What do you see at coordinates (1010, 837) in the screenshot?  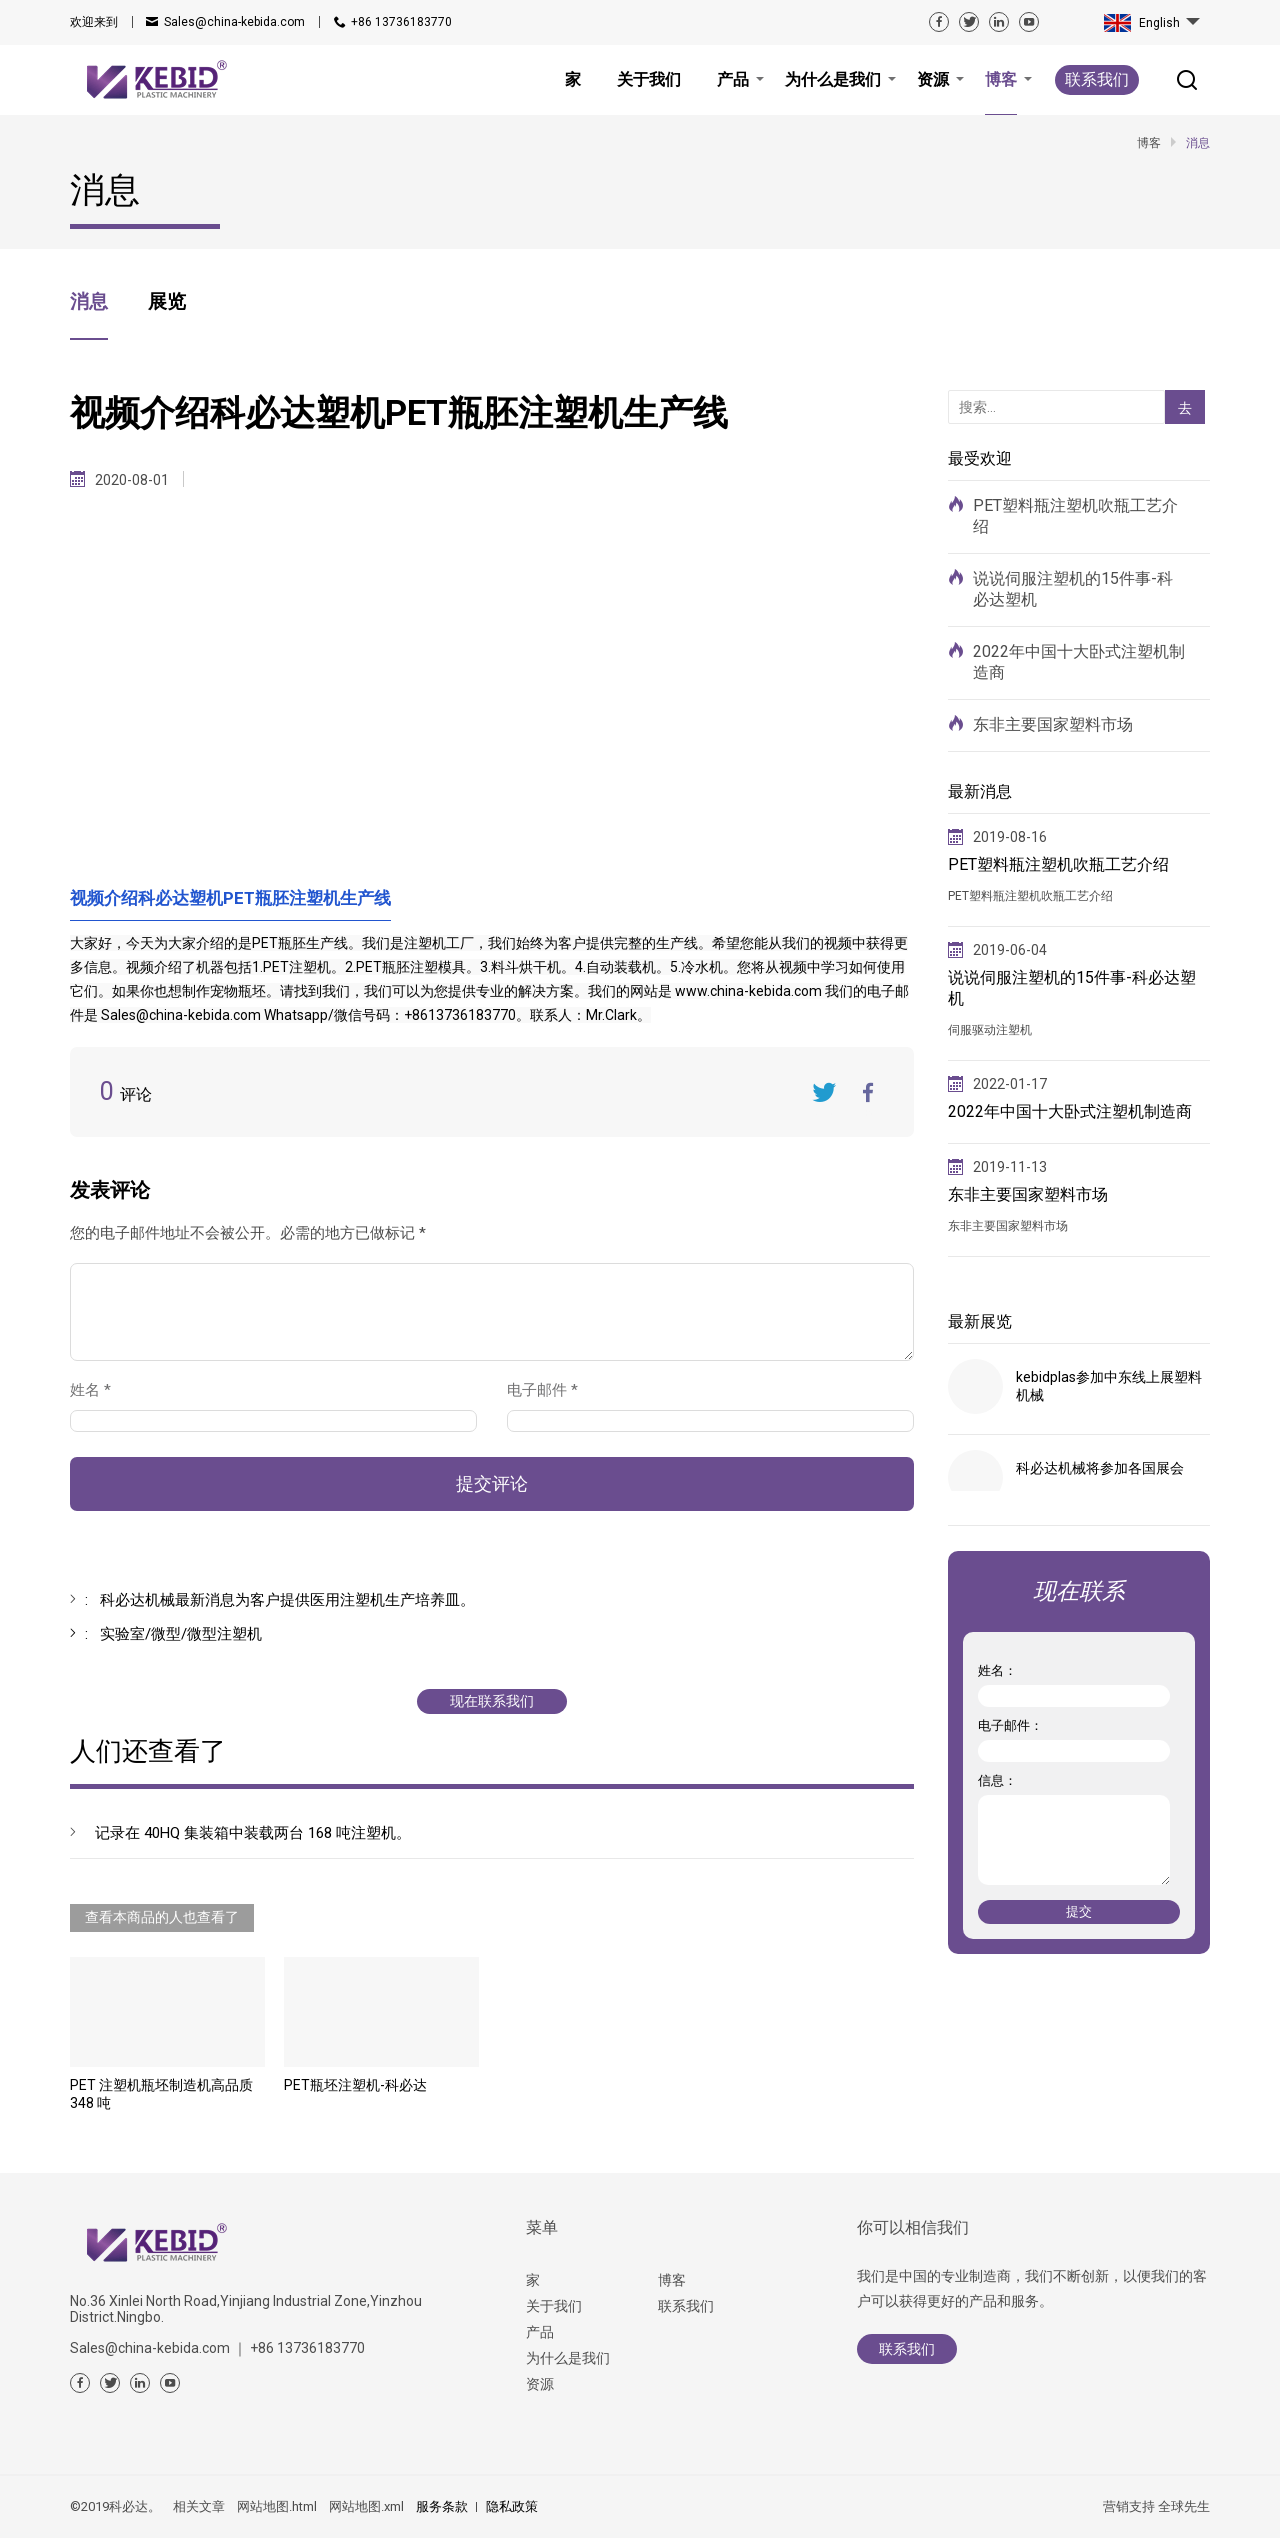 I see `2019-08-16` at bounding box center [1010, 837].